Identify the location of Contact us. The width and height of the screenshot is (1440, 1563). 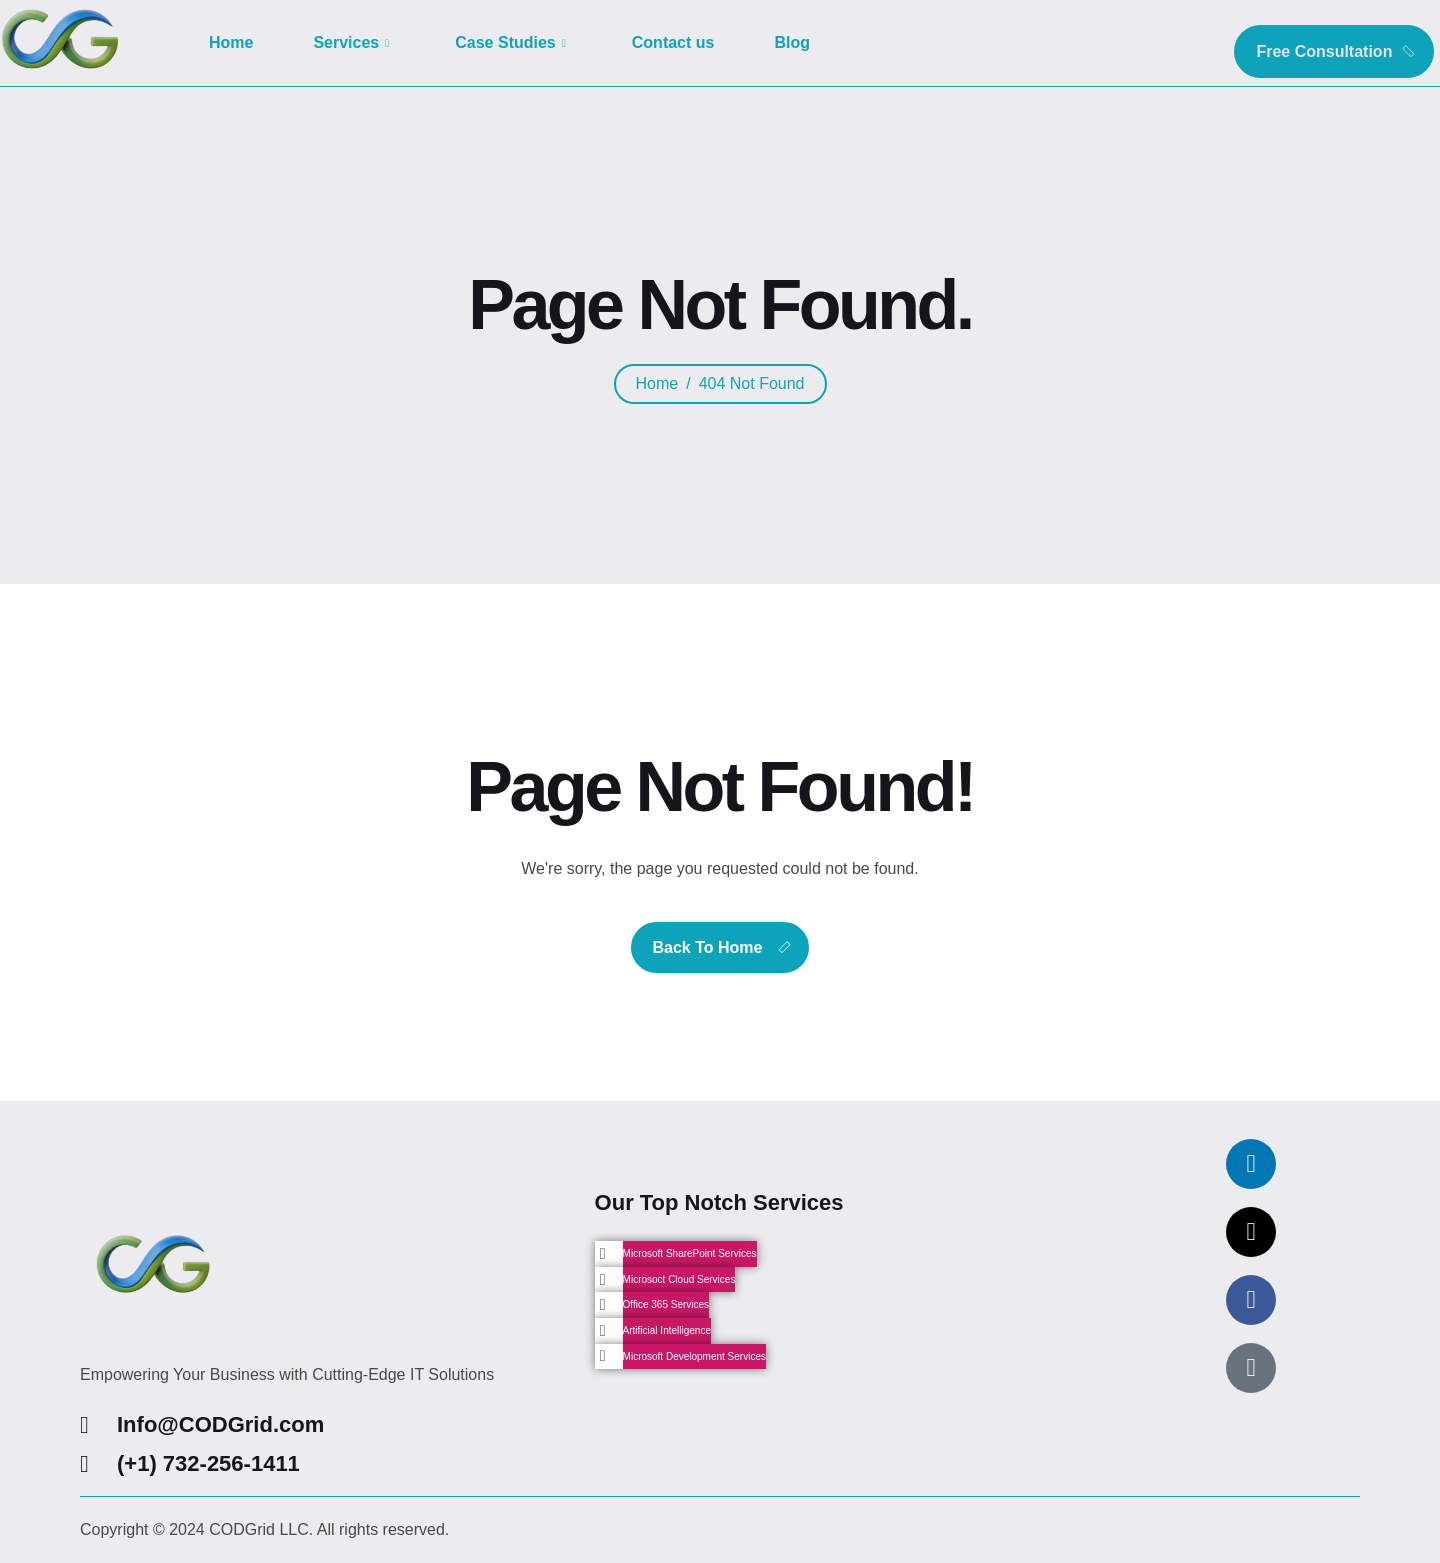
(673, 42).